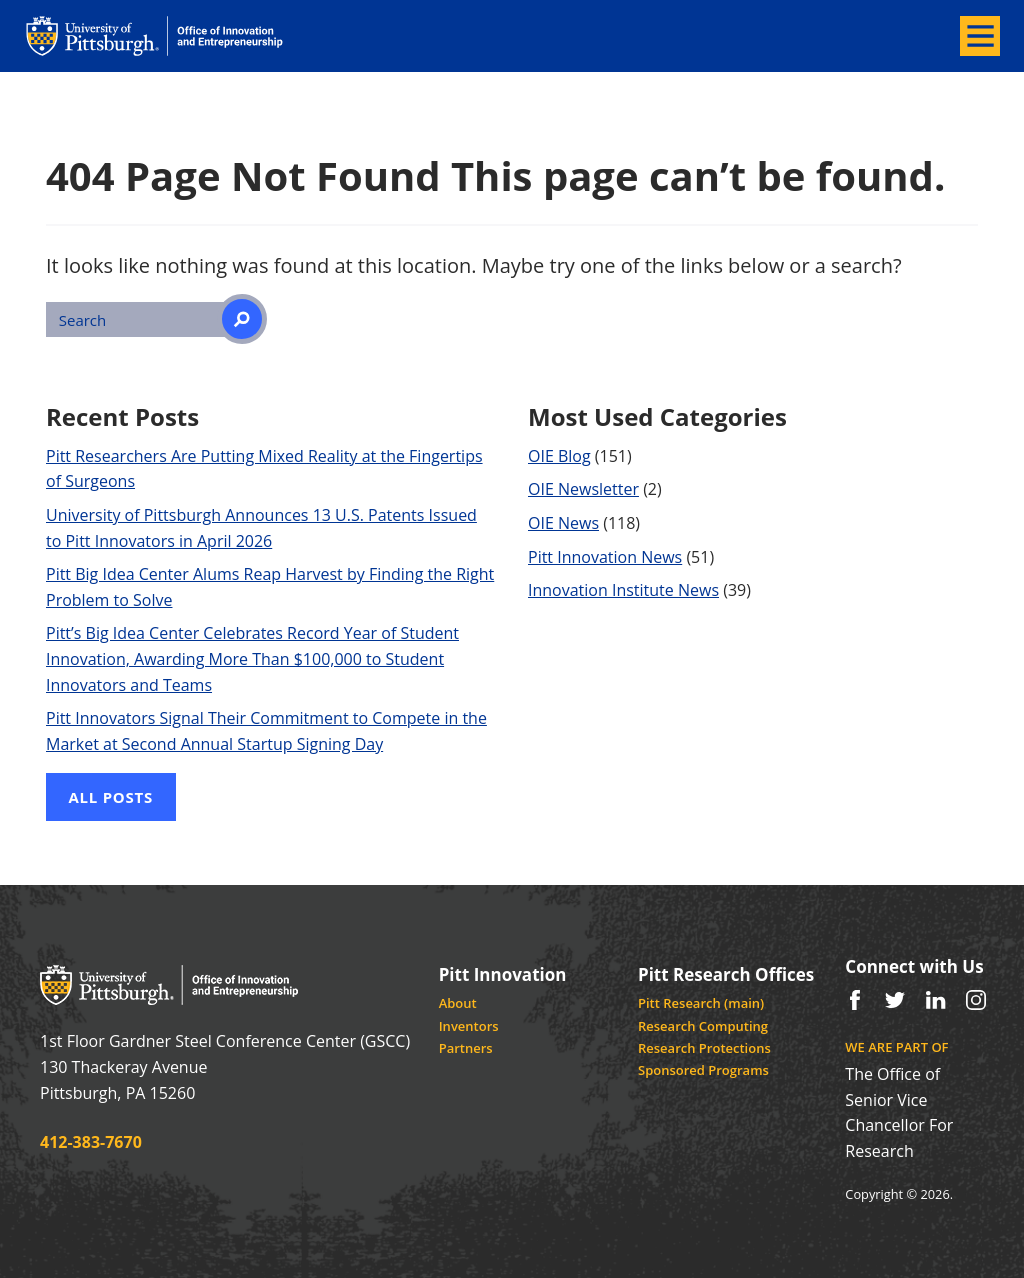 This screenshot has width=1024, height=1278. Describe the element at coordinates (111, 797) in the screenshot. I see `All Posts` at that location.